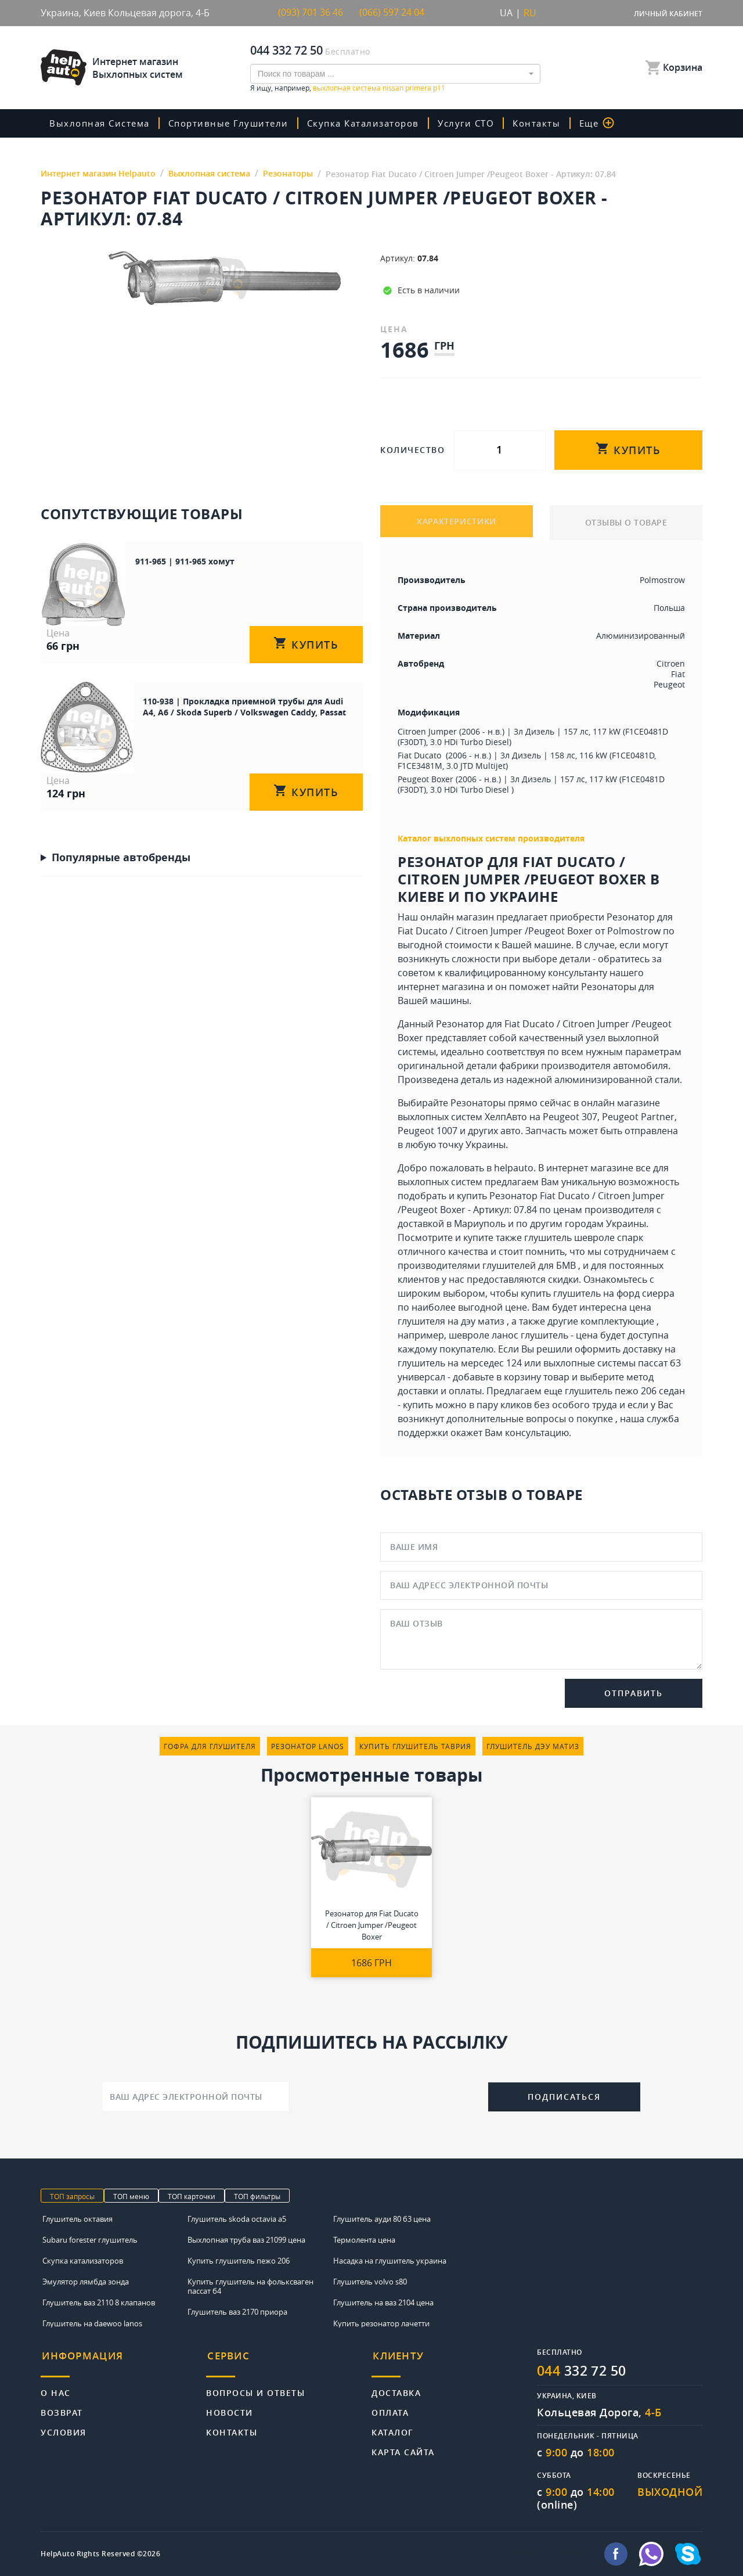 The height and width of the screenshot is (2576, 743). What do you see at coordinates (564, 2096) in the screenshot?
I see `Подписаться` at bounding box center [564, 2096].